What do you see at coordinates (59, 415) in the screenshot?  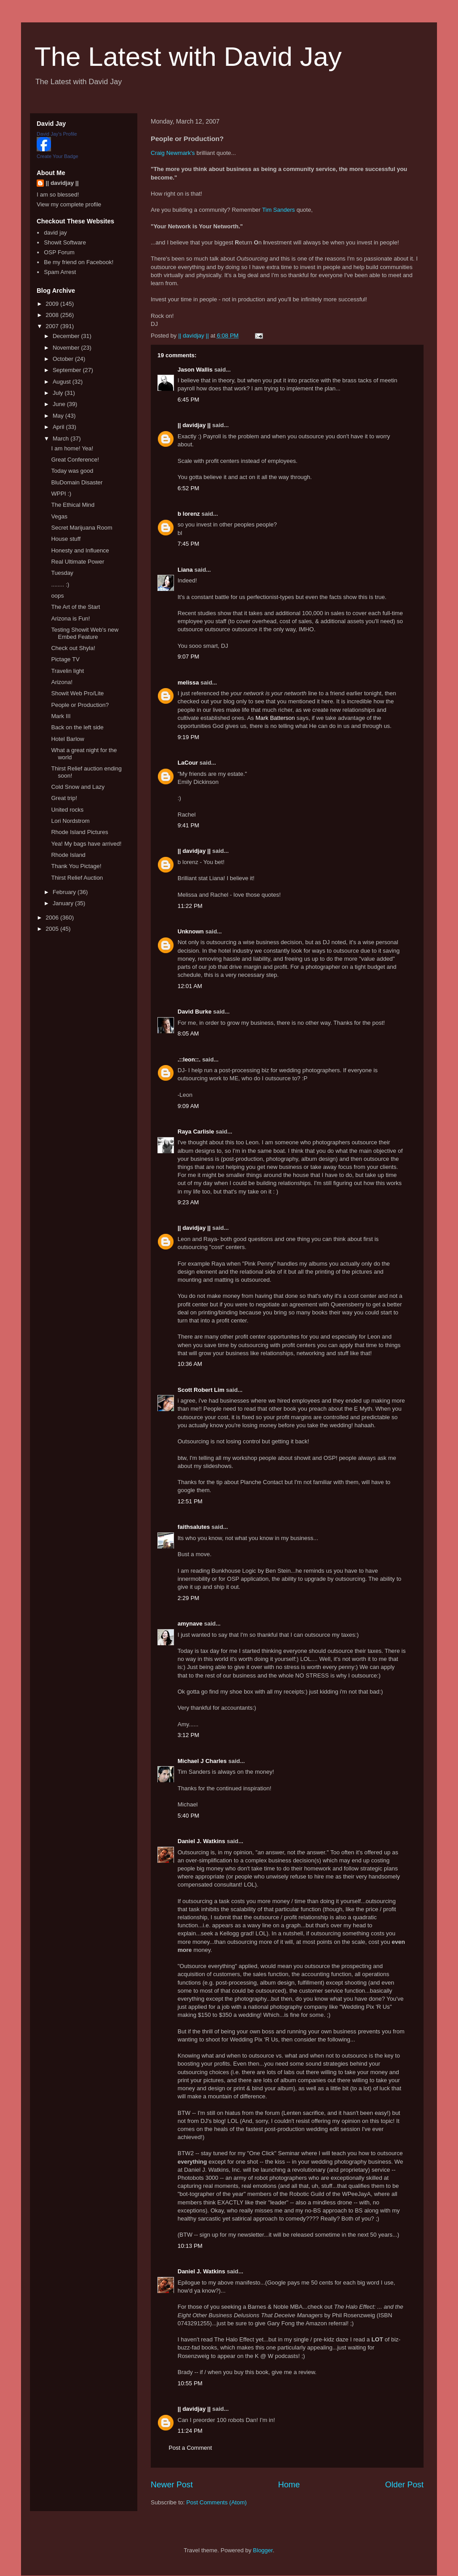 I see `May` at bounding box center [59, 415].